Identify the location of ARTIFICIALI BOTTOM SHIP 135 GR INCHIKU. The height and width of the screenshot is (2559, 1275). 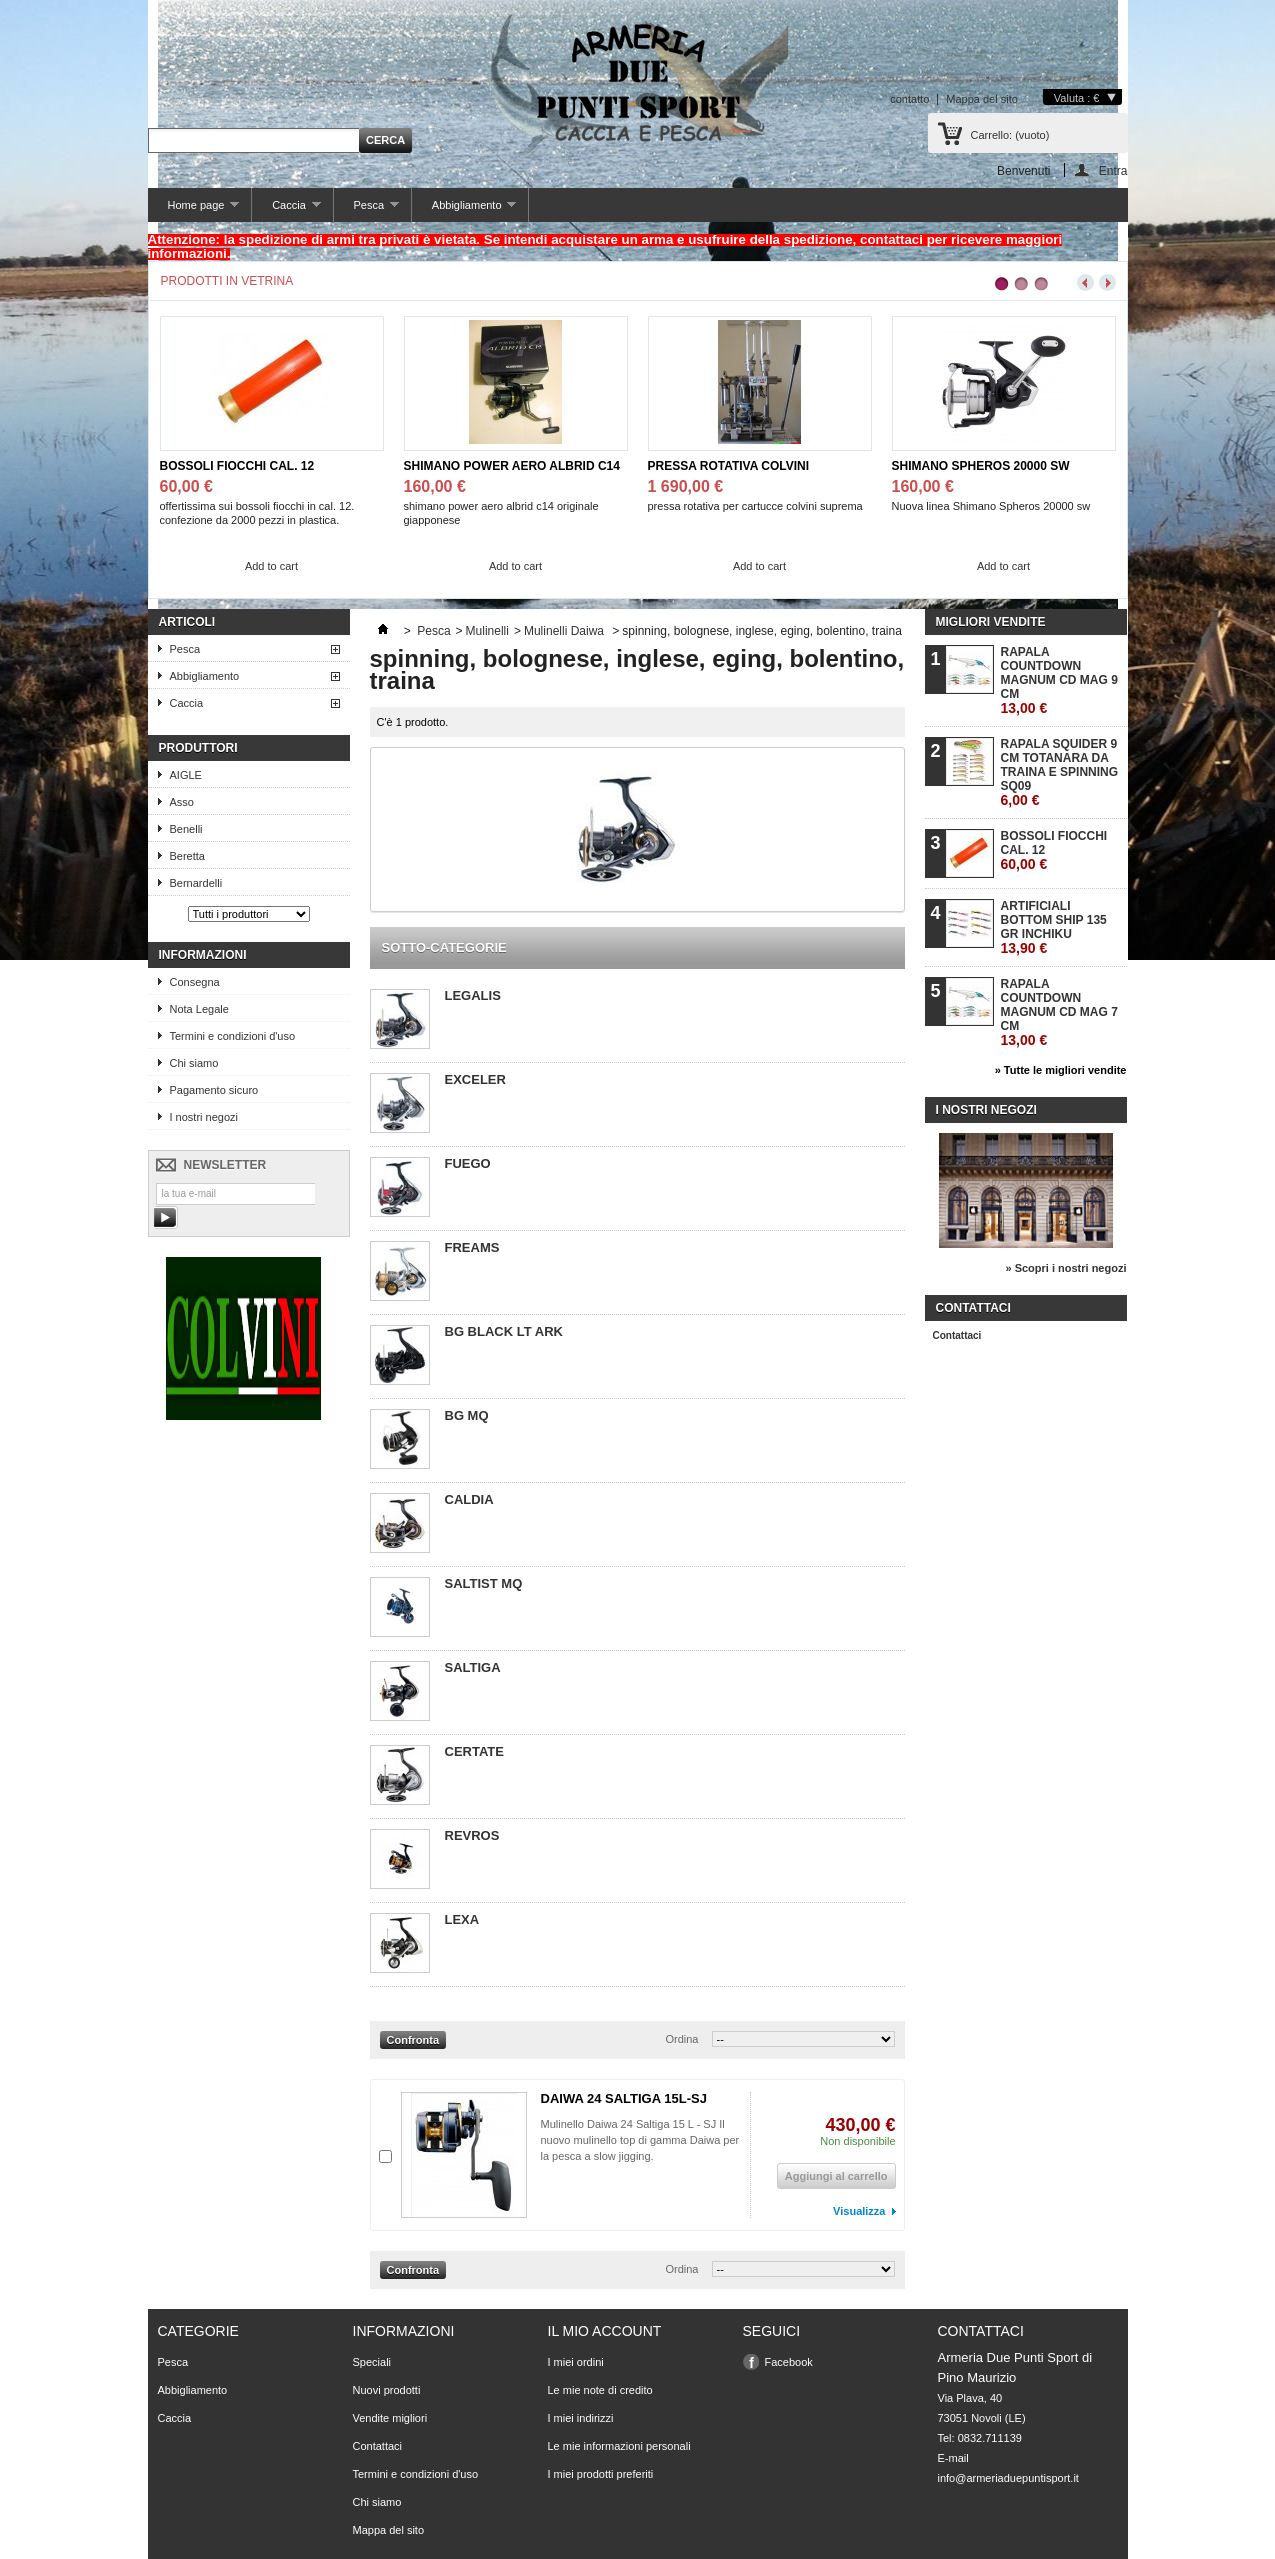
(1054, 927).